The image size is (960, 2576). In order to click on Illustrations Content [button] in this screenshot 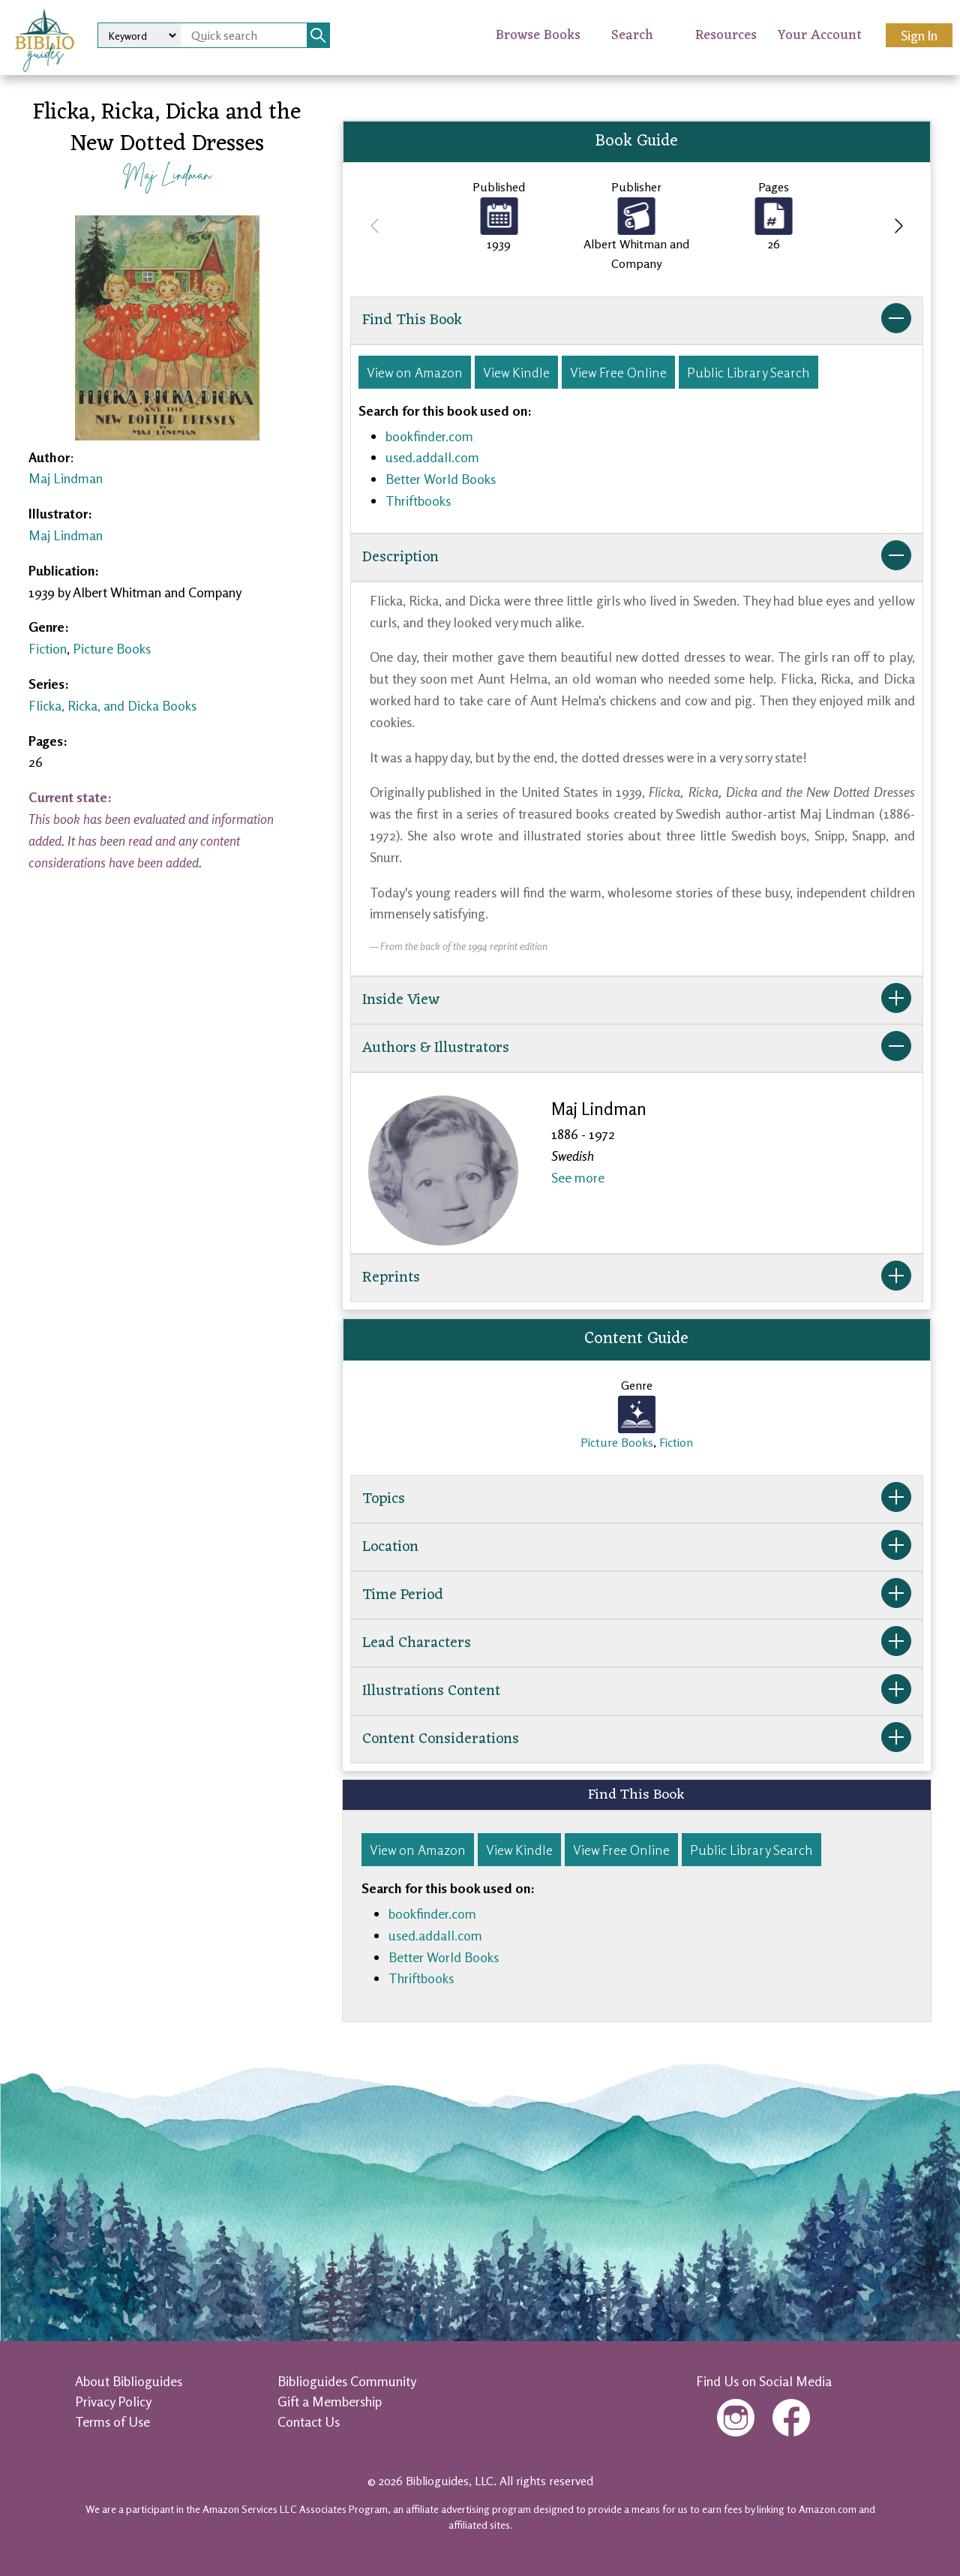, I will do `click(636, 1691)`.